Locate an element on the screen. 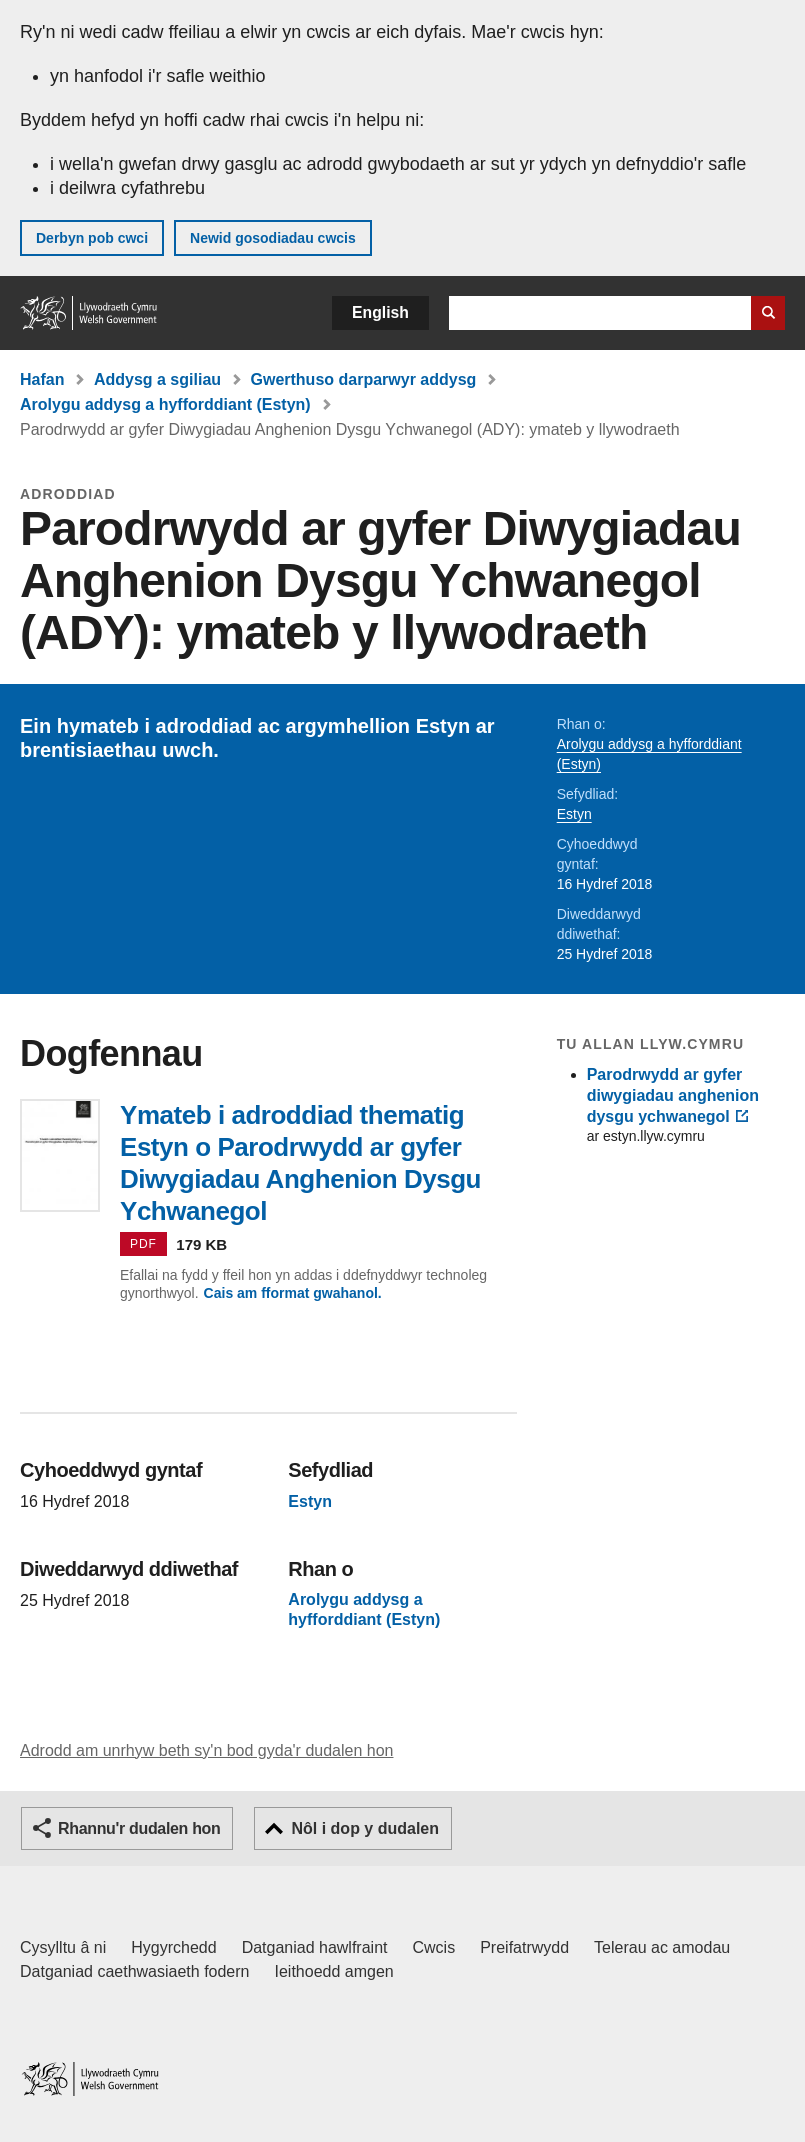 This screenshot has height=2142, width=805. Gwerthuso darparwyr addysg is located at coordinates (364, 379).